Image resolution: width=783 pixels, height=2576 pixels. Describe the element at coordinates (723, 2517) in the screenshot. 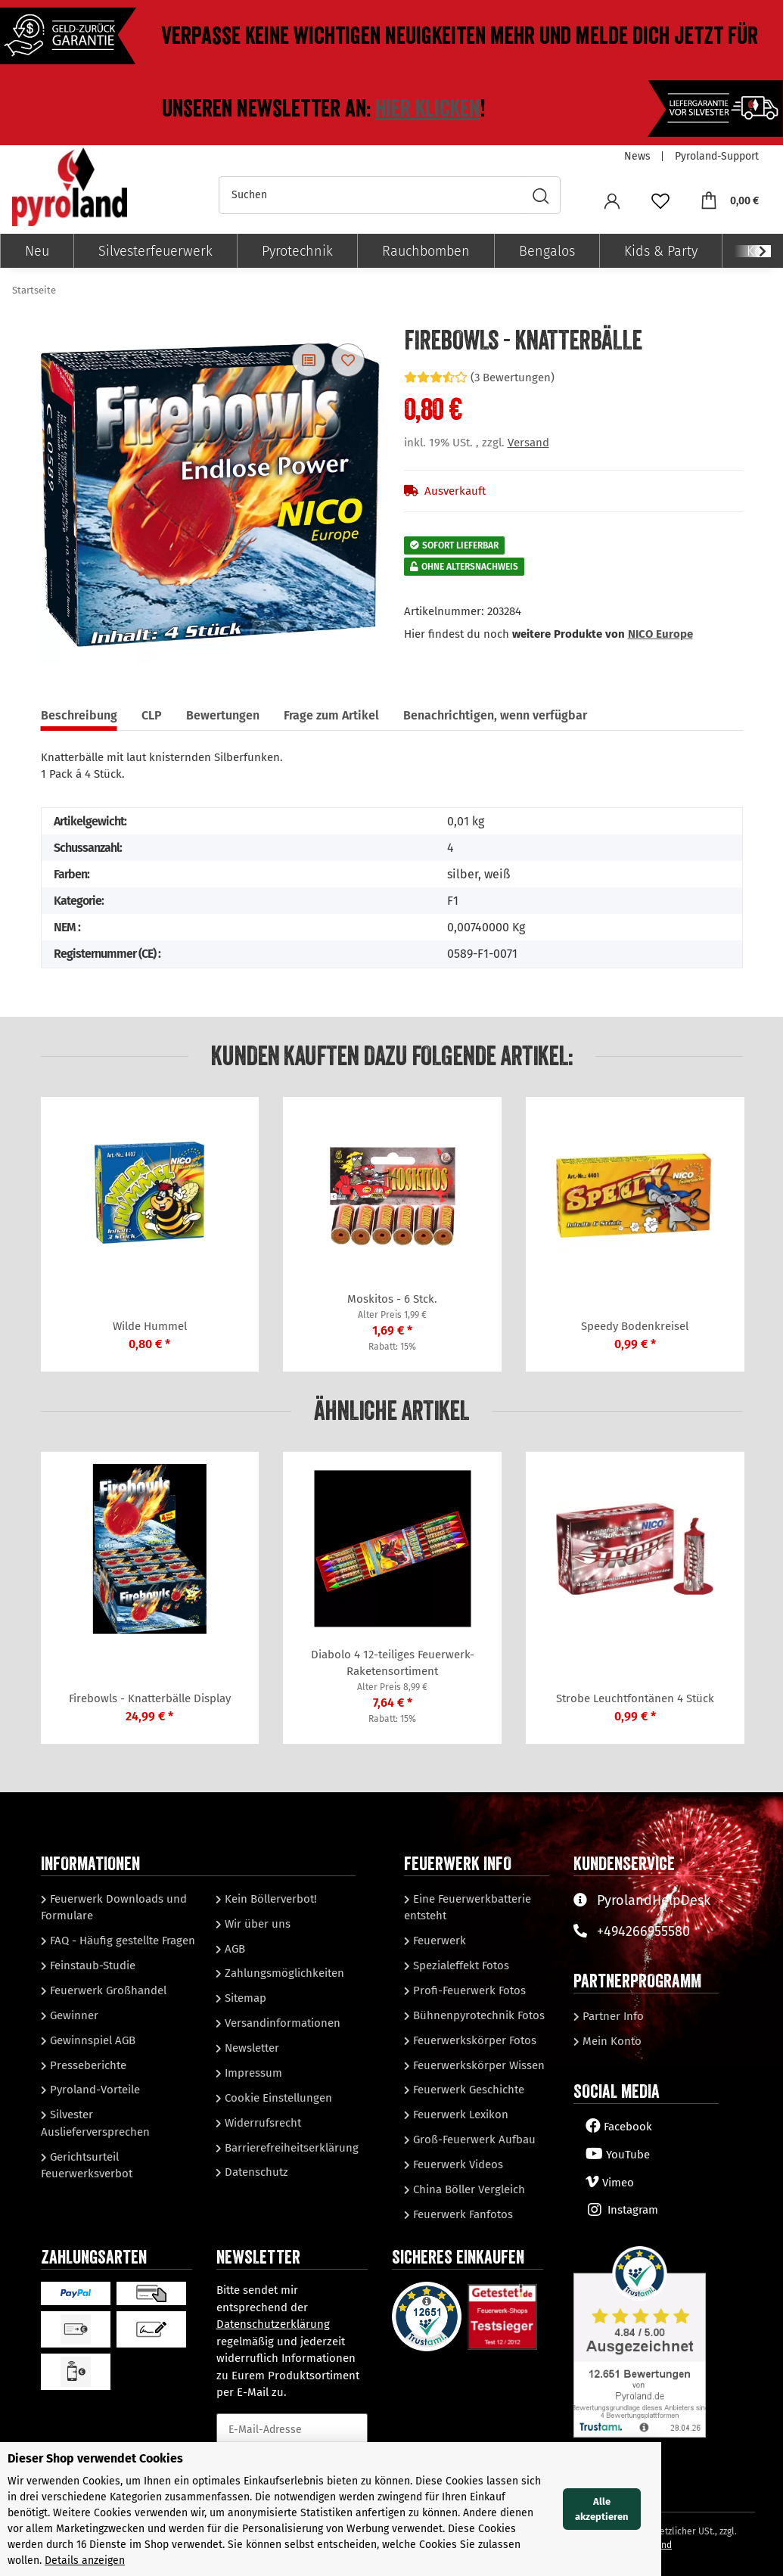

I see `Alle akzeptieren` at that location.